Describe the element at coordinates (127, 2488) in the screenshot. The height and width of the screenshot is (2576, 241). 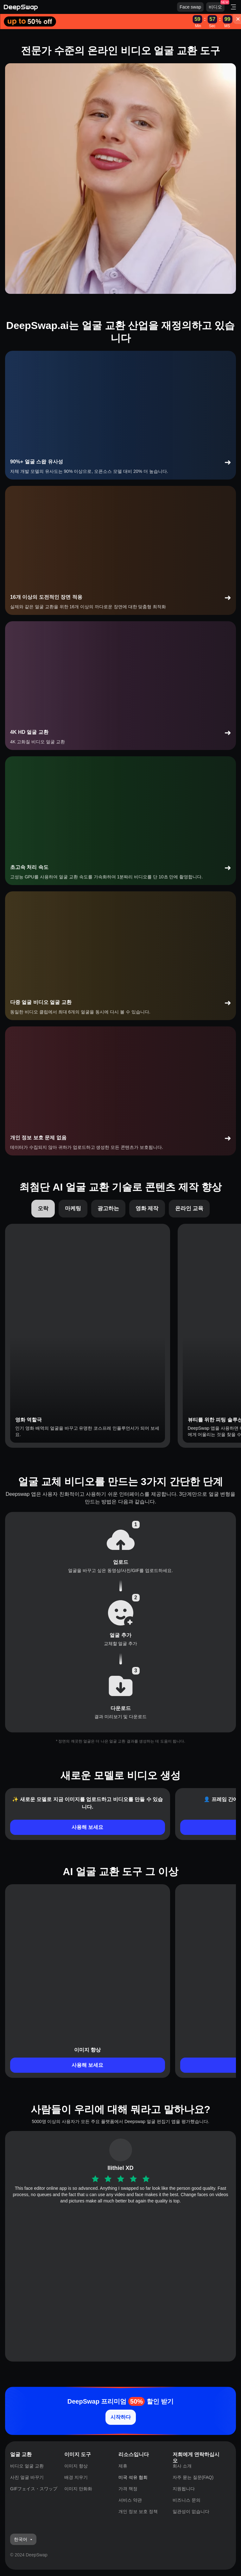
I see `가격 책정` at that location.